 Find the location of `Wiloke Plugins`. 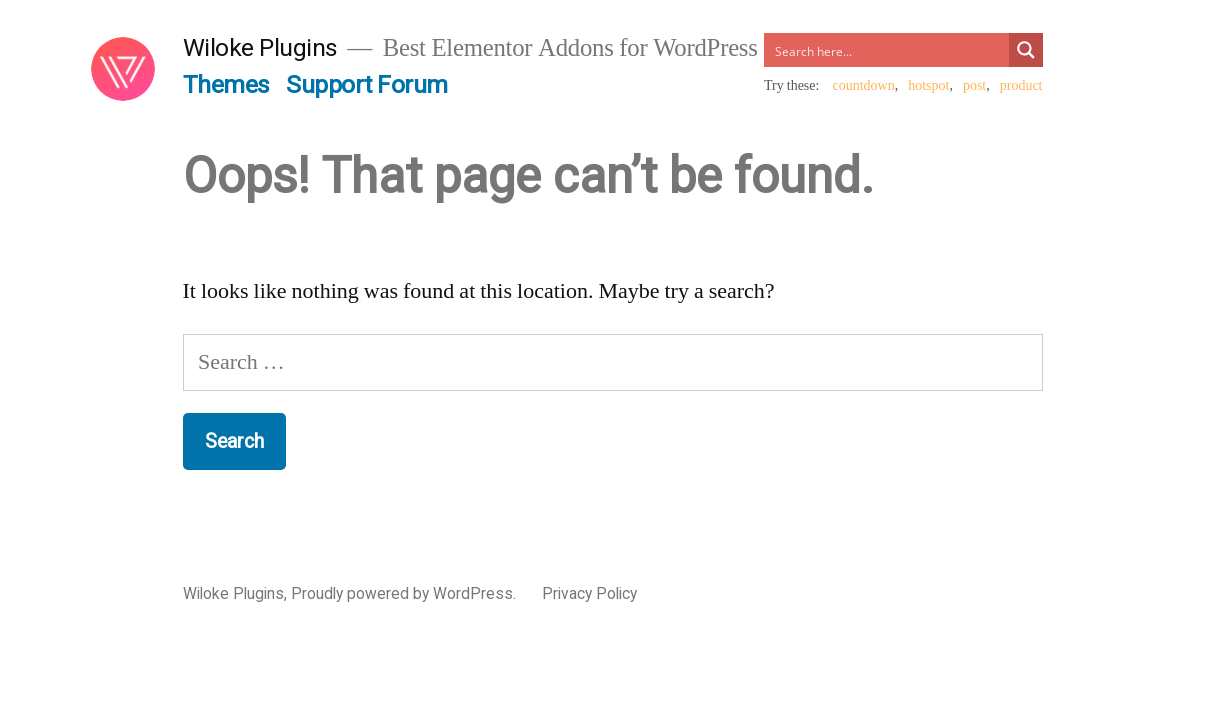

Wiloke Plugins is located at coordinates (260, 47).